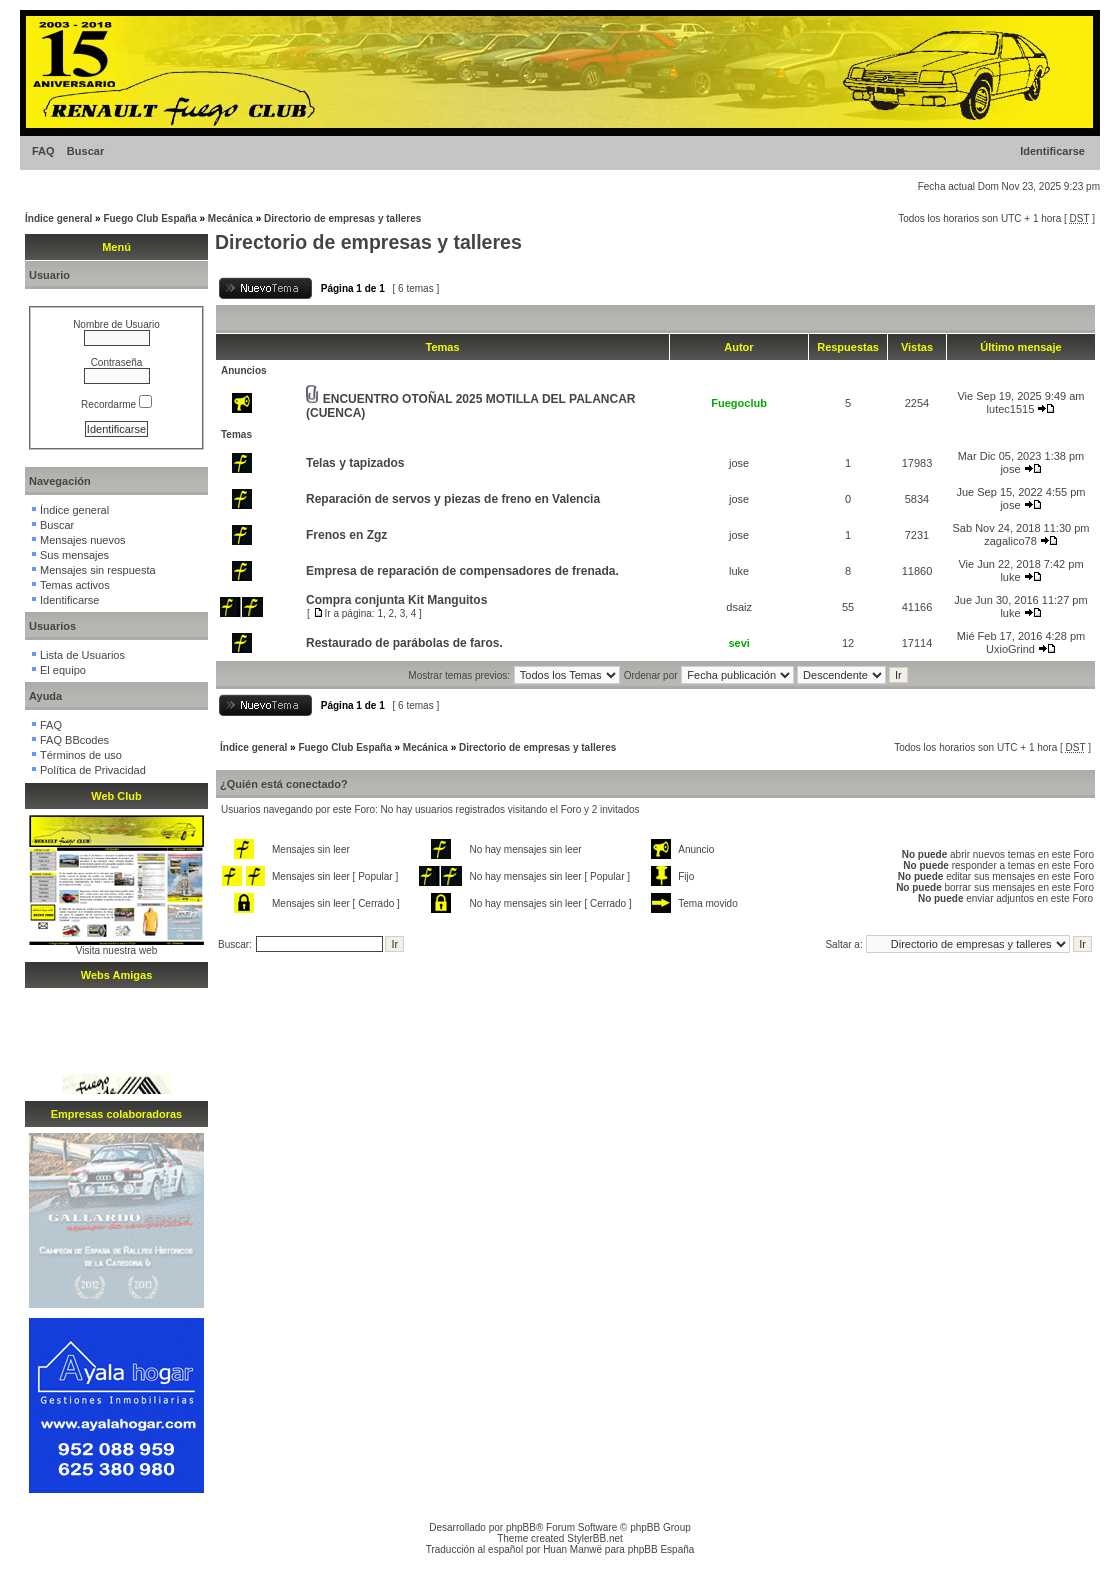 This screenshot has height=1585, width=1120. What do you see at coordinates (1052, 151) in the screenshot?
I see `Identificarse` at bounding box center [1052, 151].